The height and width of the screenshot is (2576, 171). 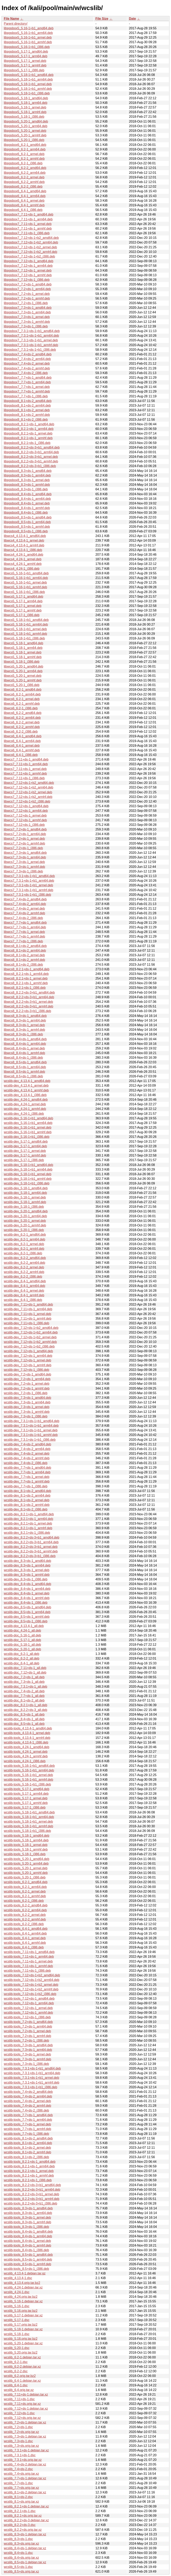 I want to click on libpgsbox7_7.2+ds-1_arm64.deb, so click(x=27, y=289).